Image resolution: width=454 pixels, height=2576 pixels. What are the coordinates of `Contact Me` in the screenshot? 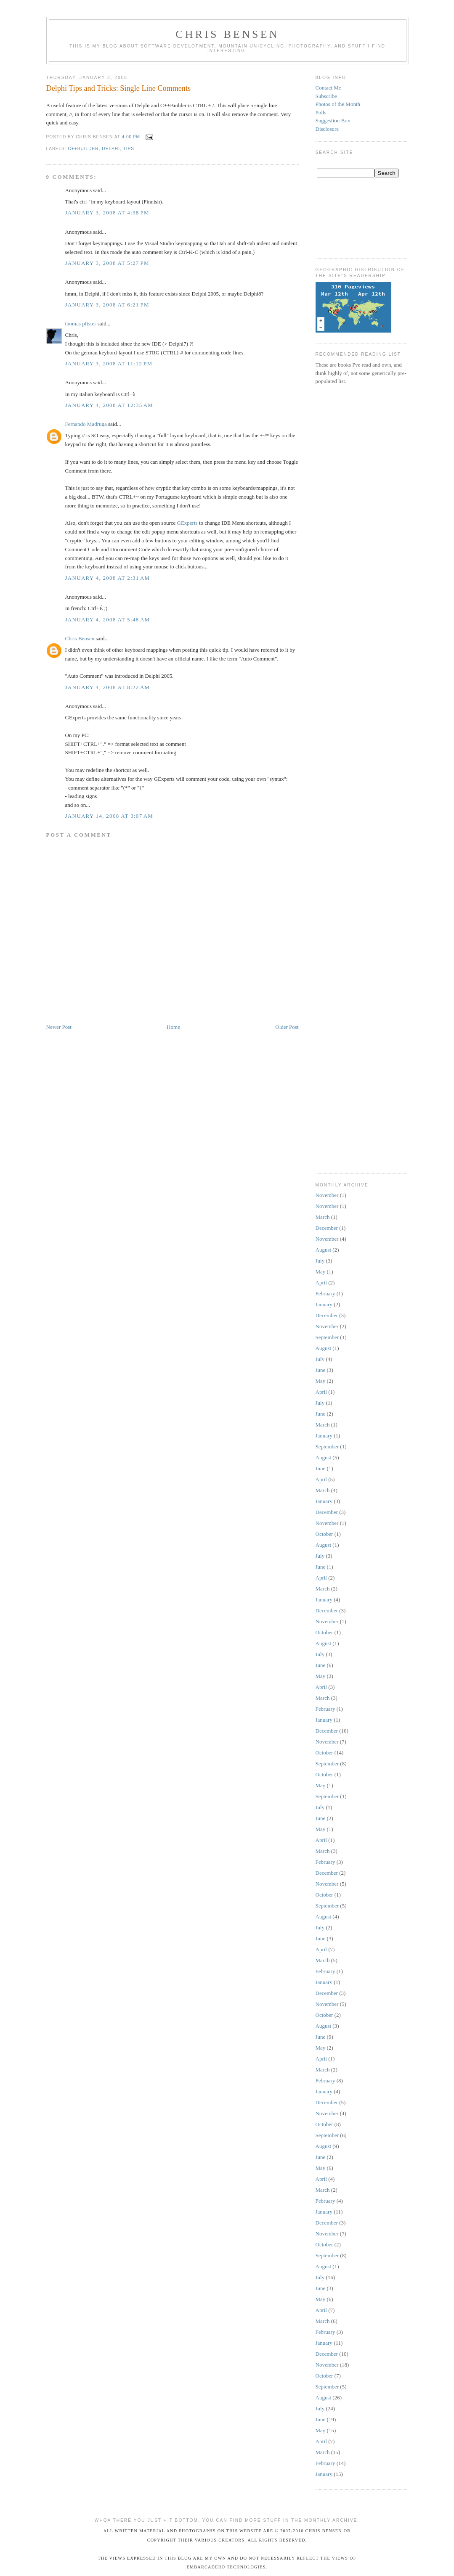 It's located at (328, 88).